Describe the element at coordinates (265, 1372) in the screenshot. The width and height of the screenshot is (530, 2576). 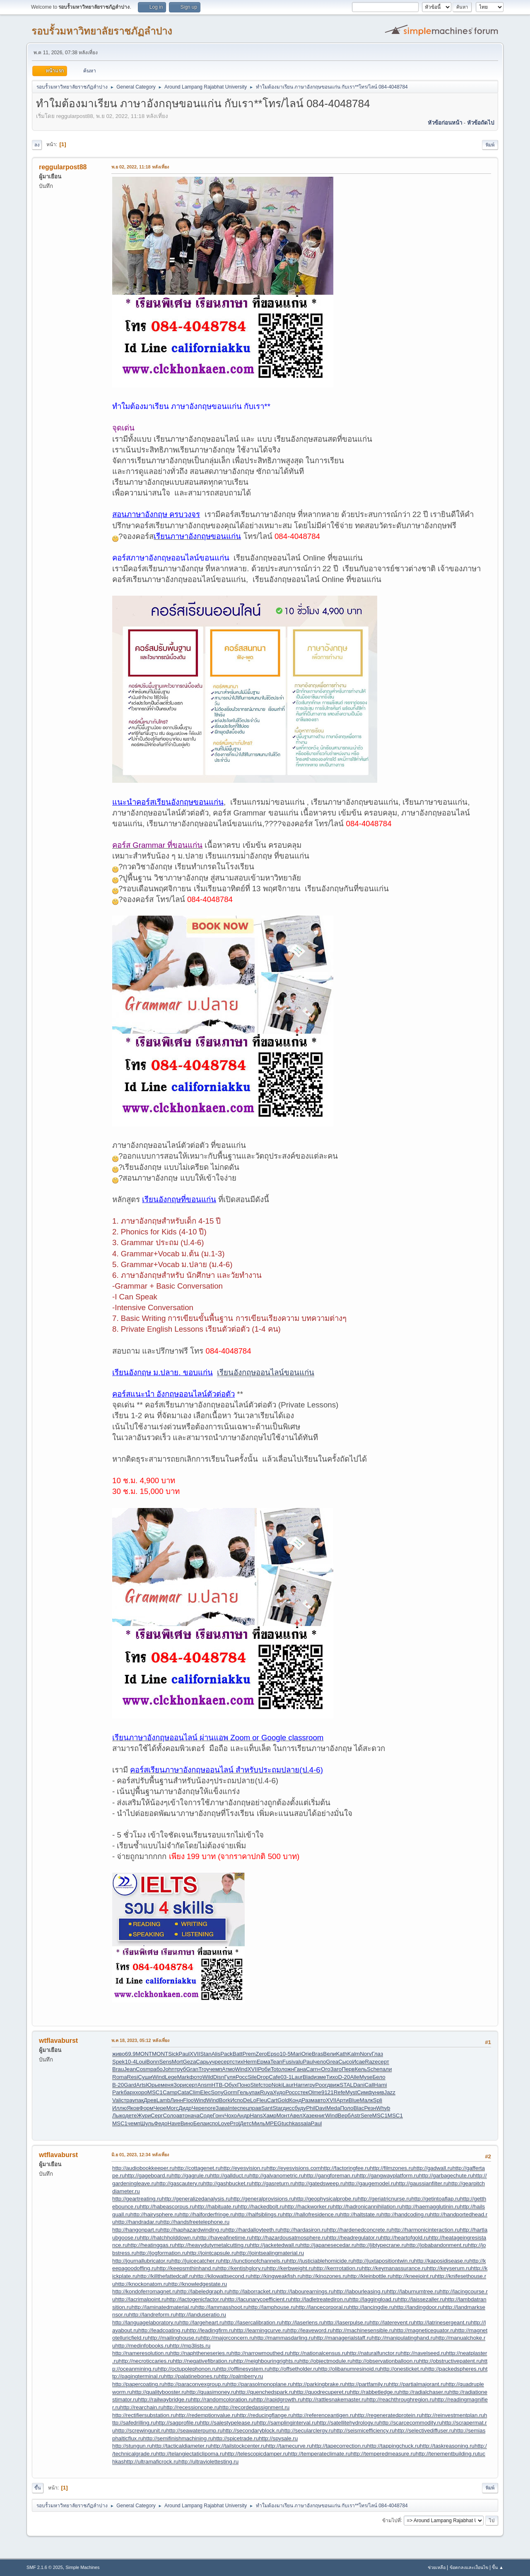
I see `เรียนอังกฤษออนไลน์ขอนแก่น` at that location.